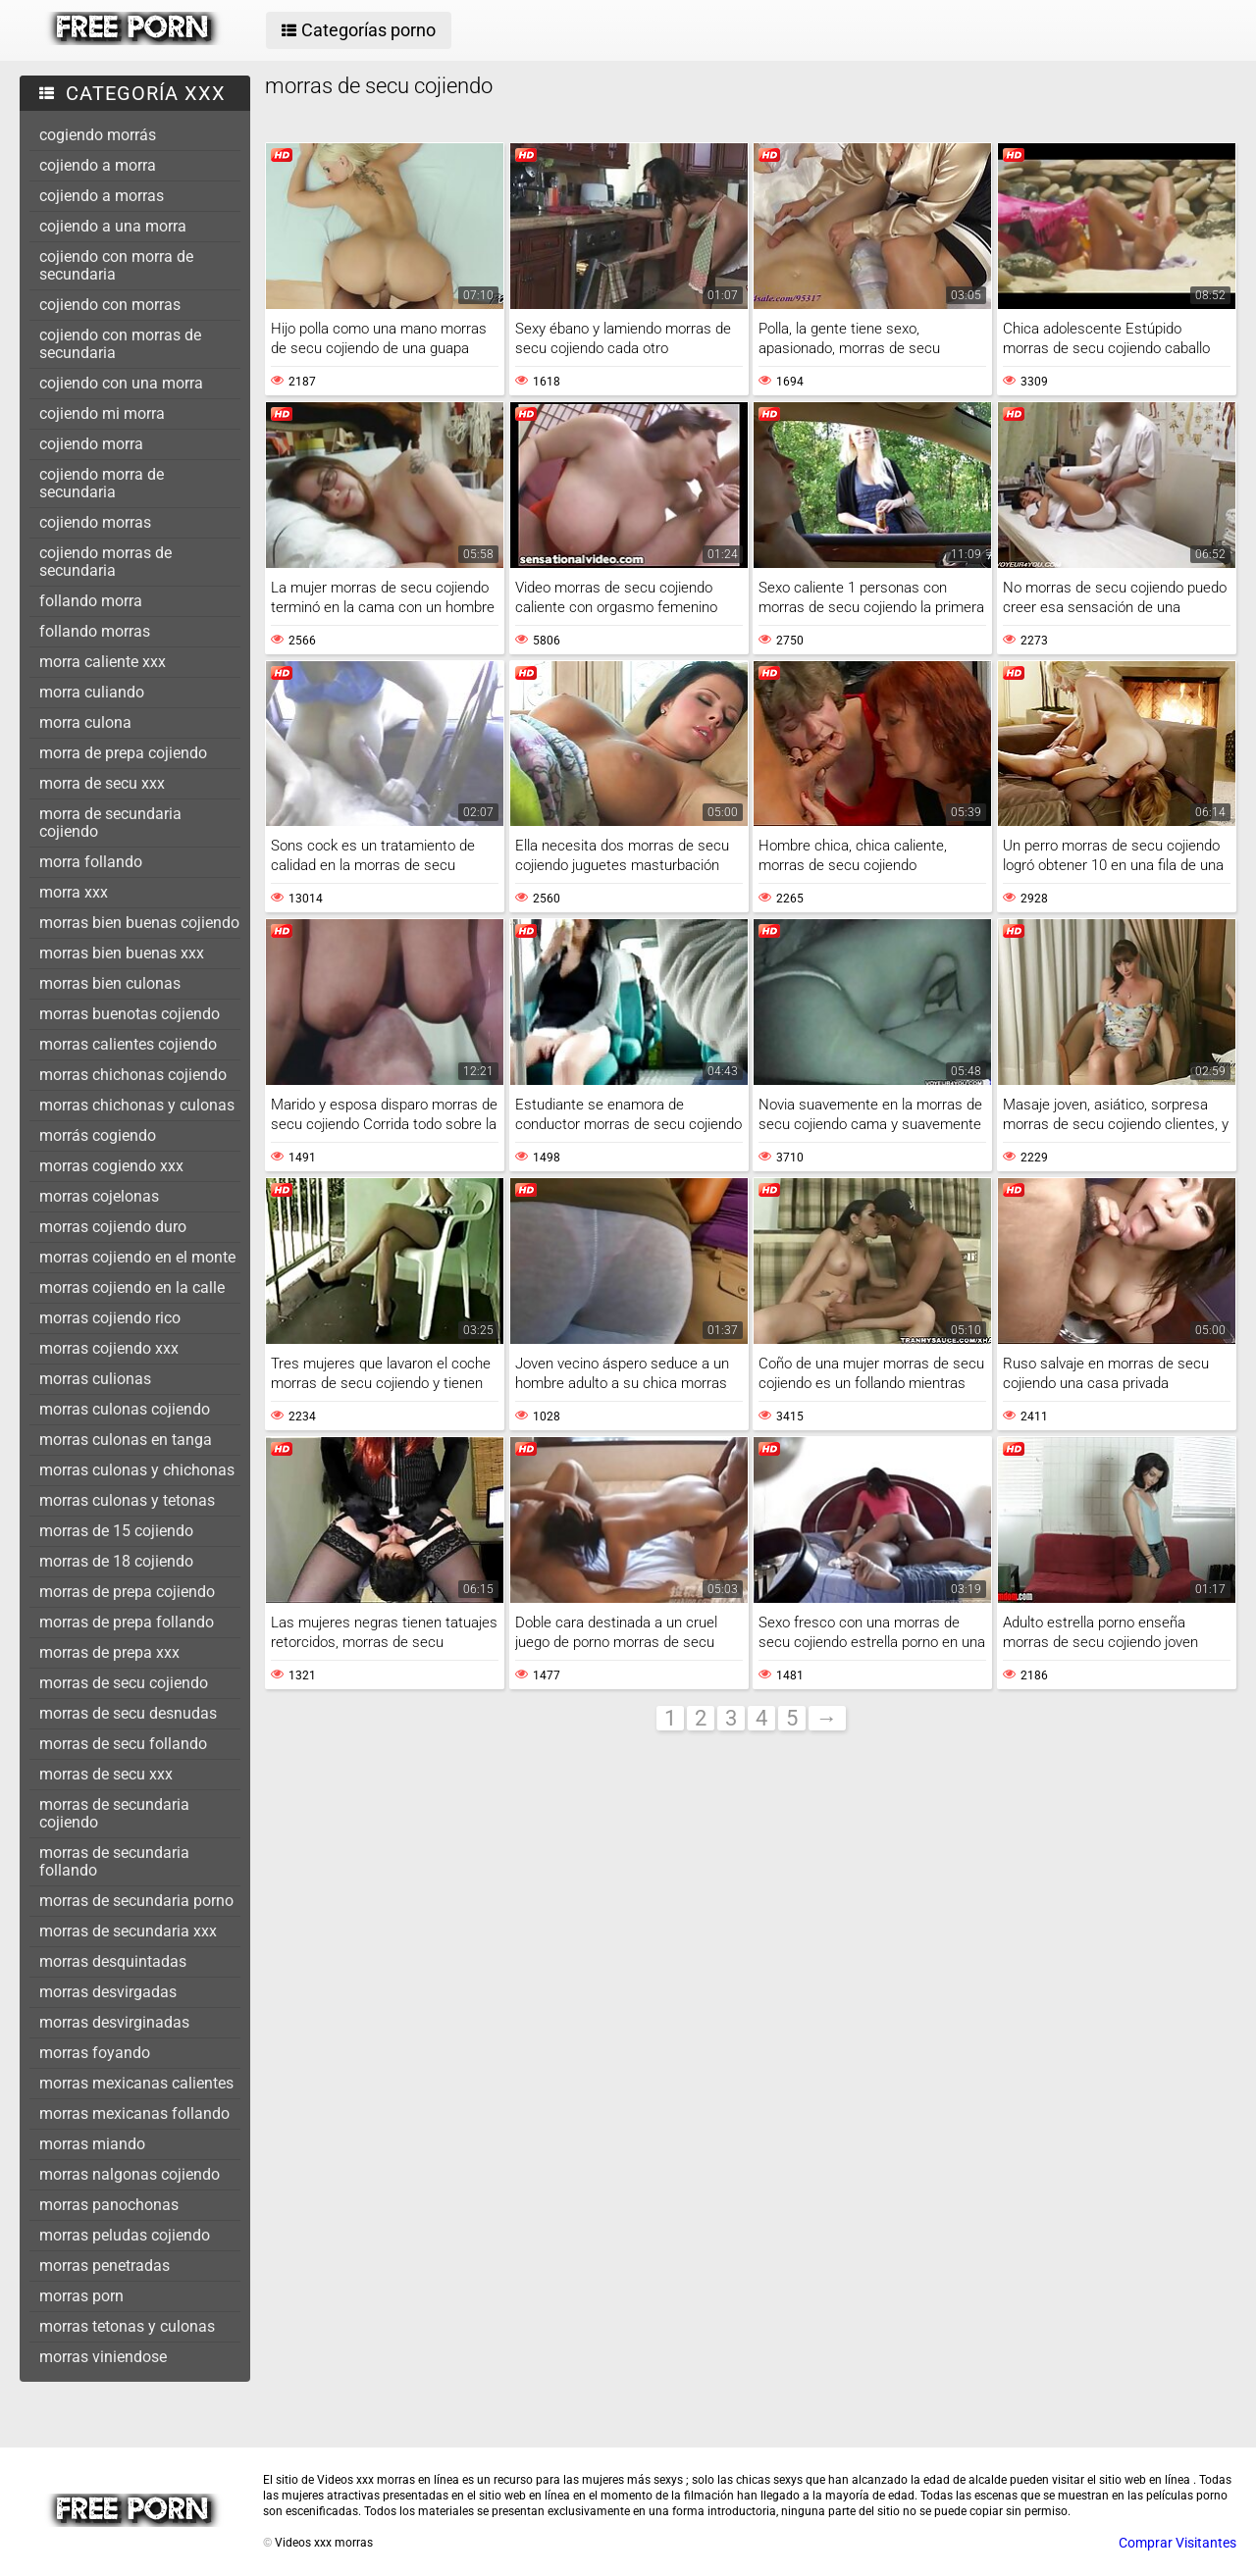 This screenshot has height=2576, width=1256. I want to click on morras culonas y tetonas, so click(127, 1500).